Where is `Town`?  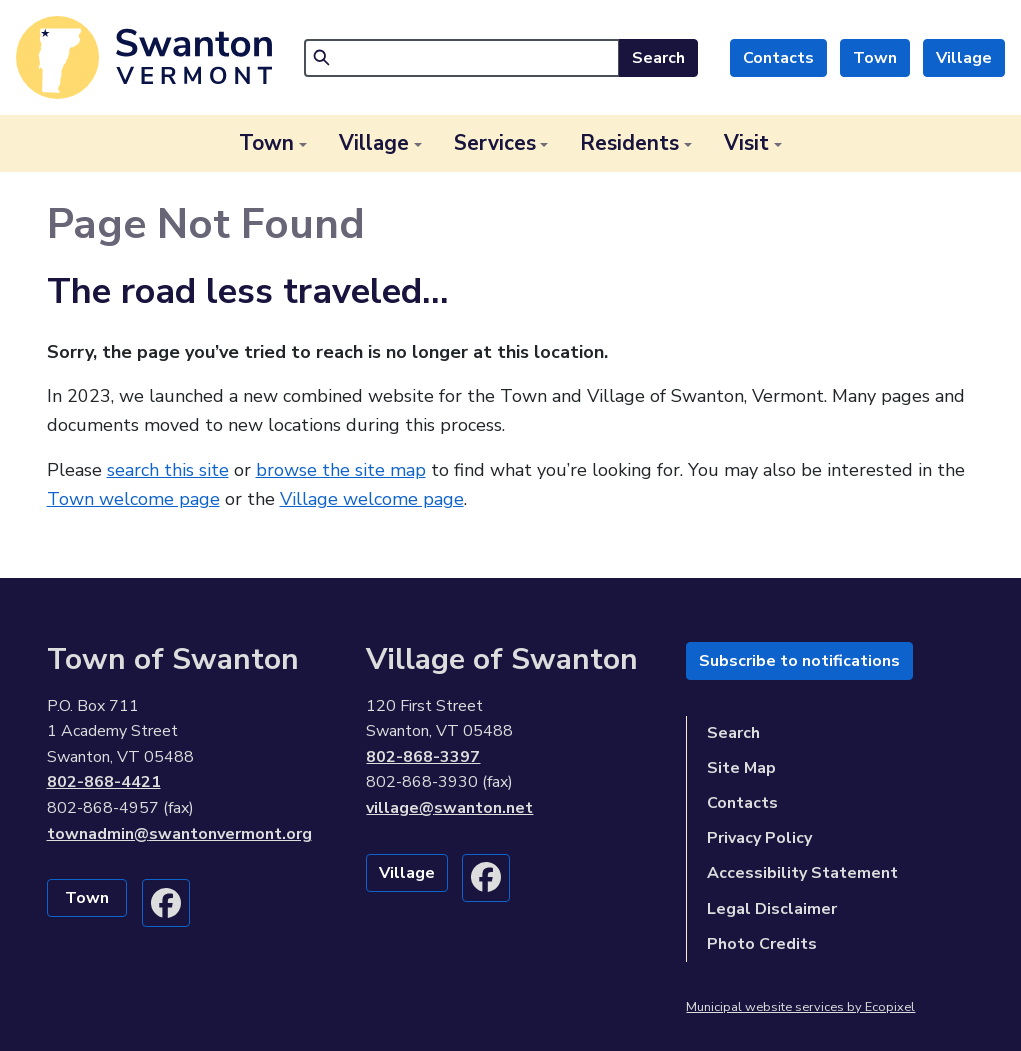 Town is located at coordinates (875, 58).